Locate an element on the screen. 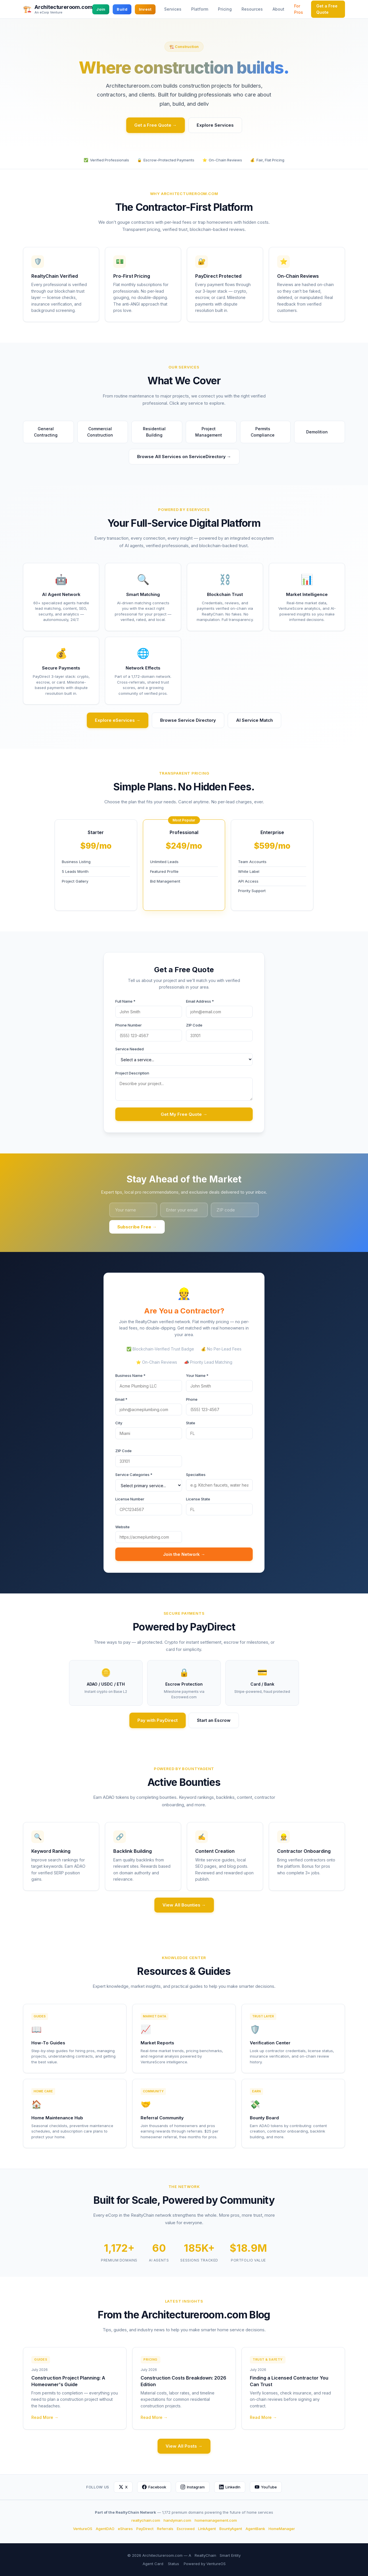 This screenshot has height=2576, width=368. Join the Network → is located at coordinates (184, 1554).